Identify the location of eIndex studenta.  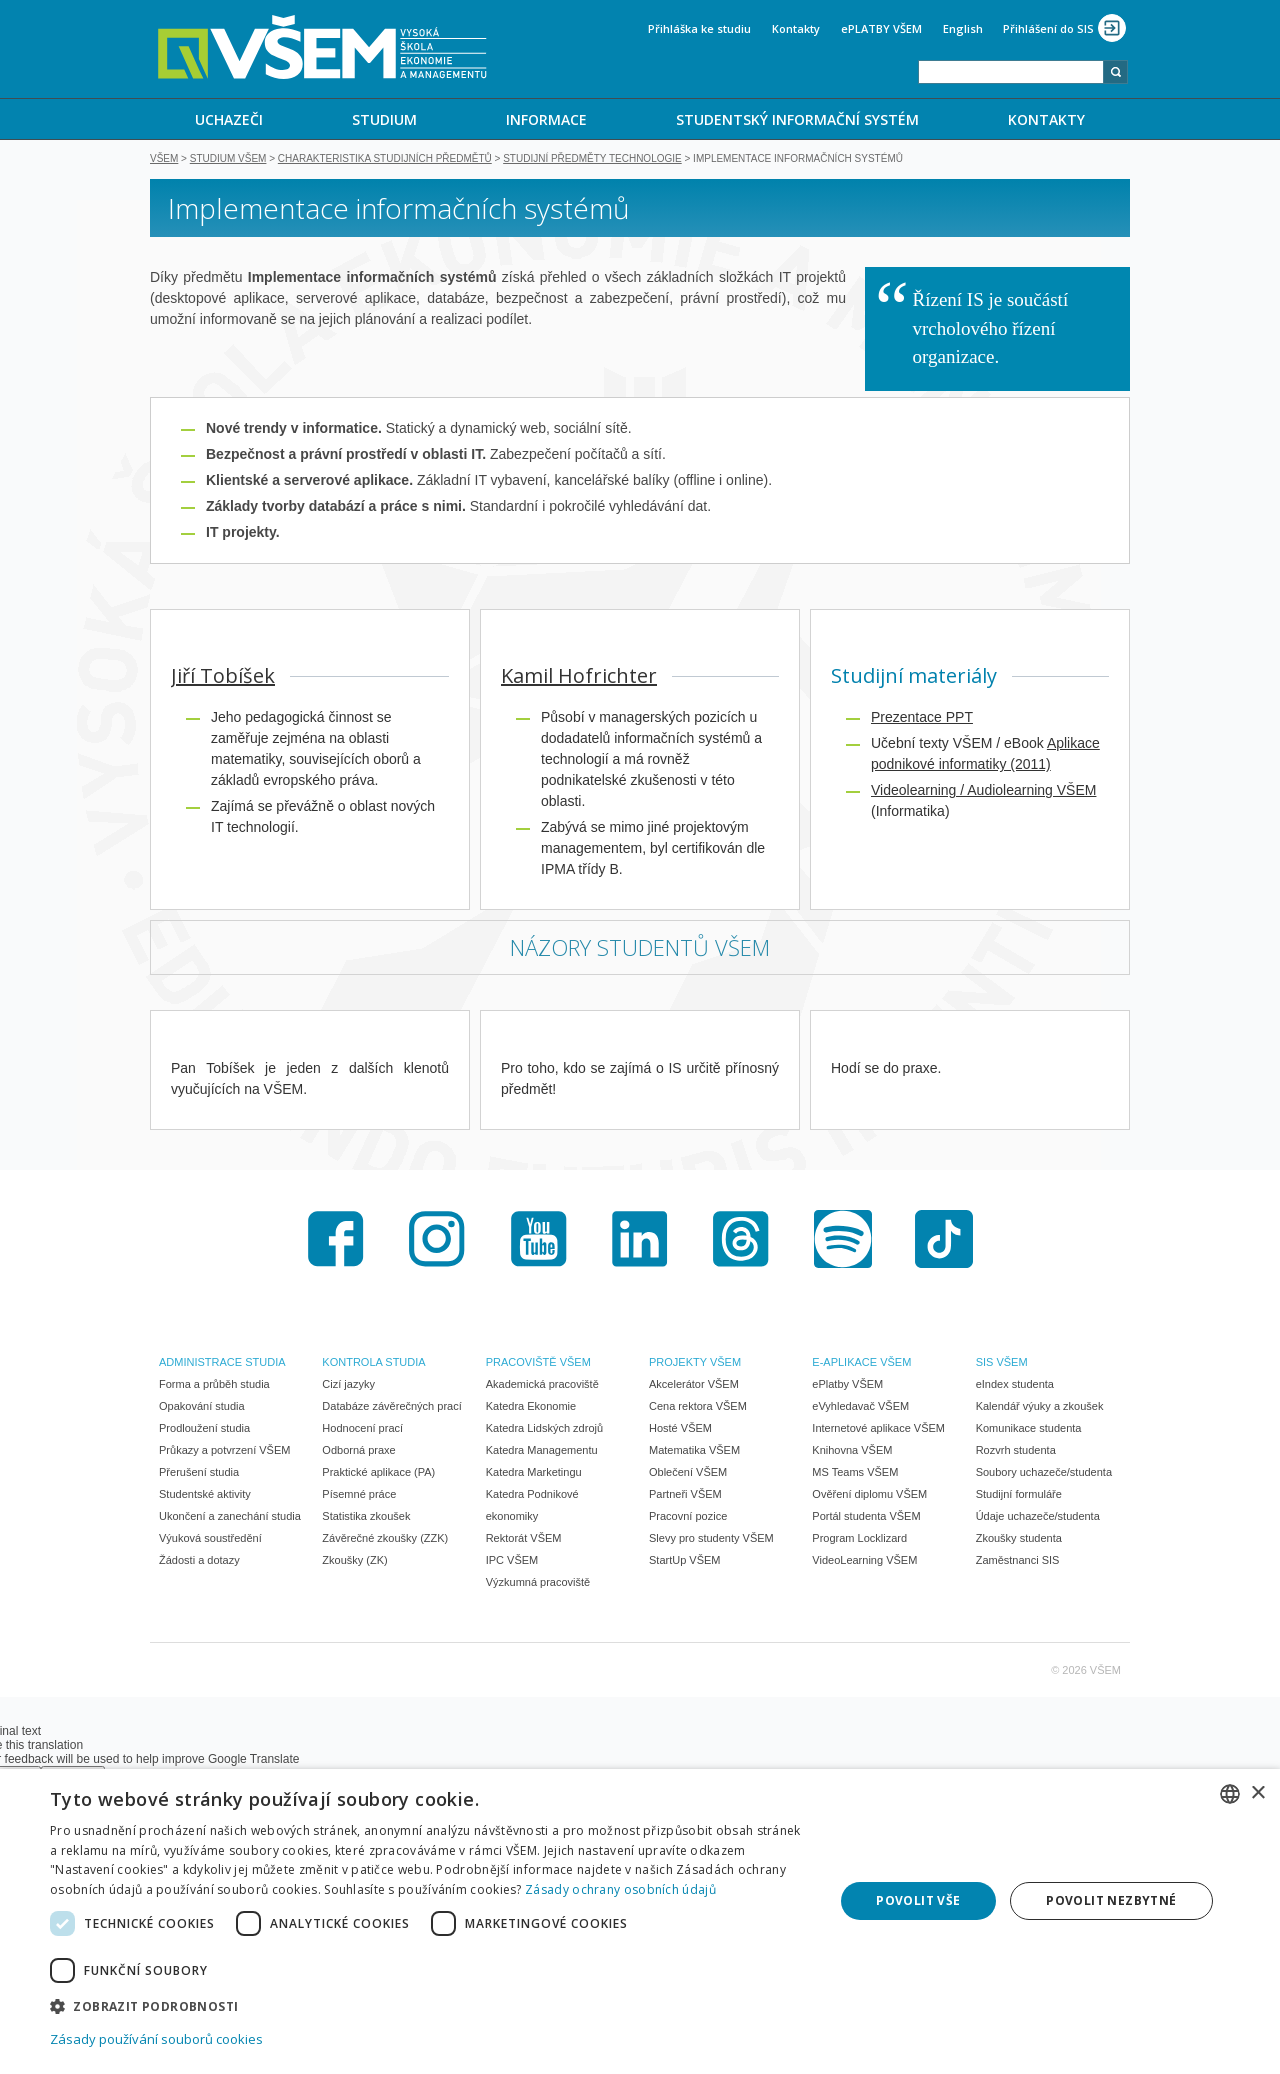
(1015, 1386).